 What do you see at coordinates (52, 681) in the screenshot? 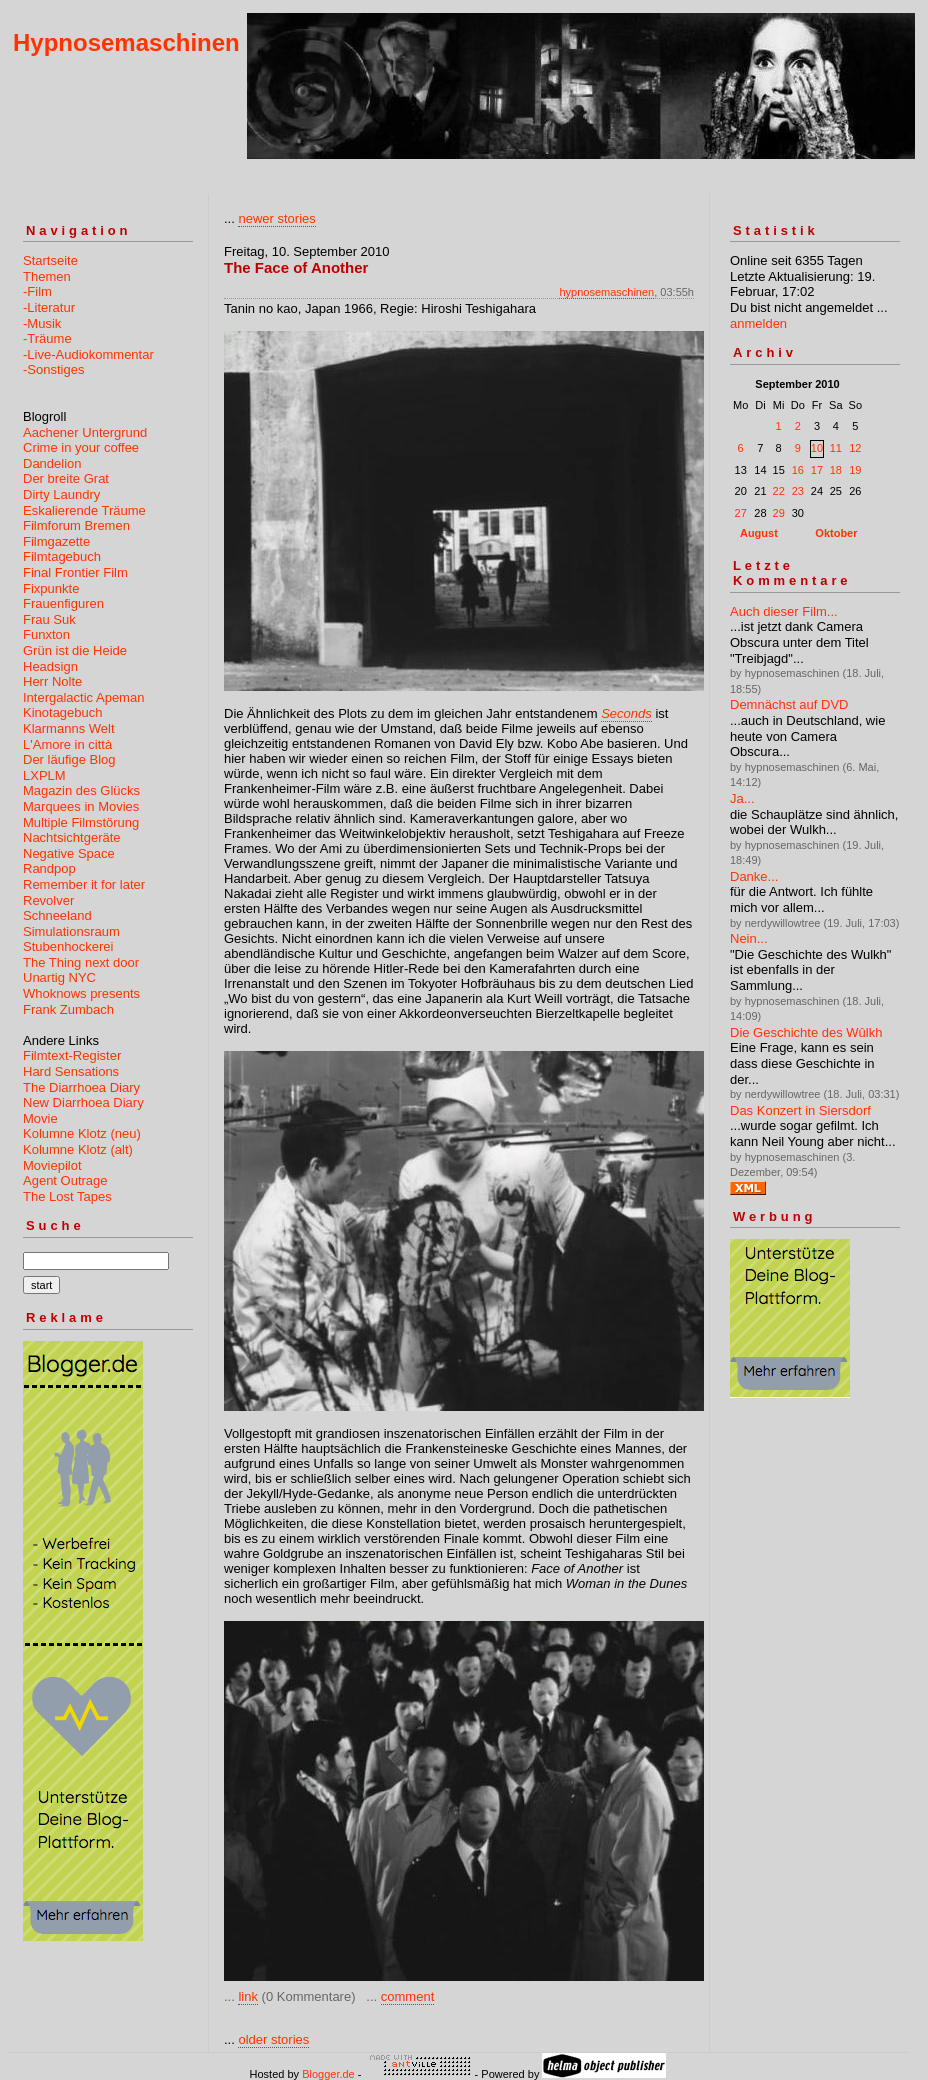
I see `Herr Nolte` at bounding box center [52, 681].